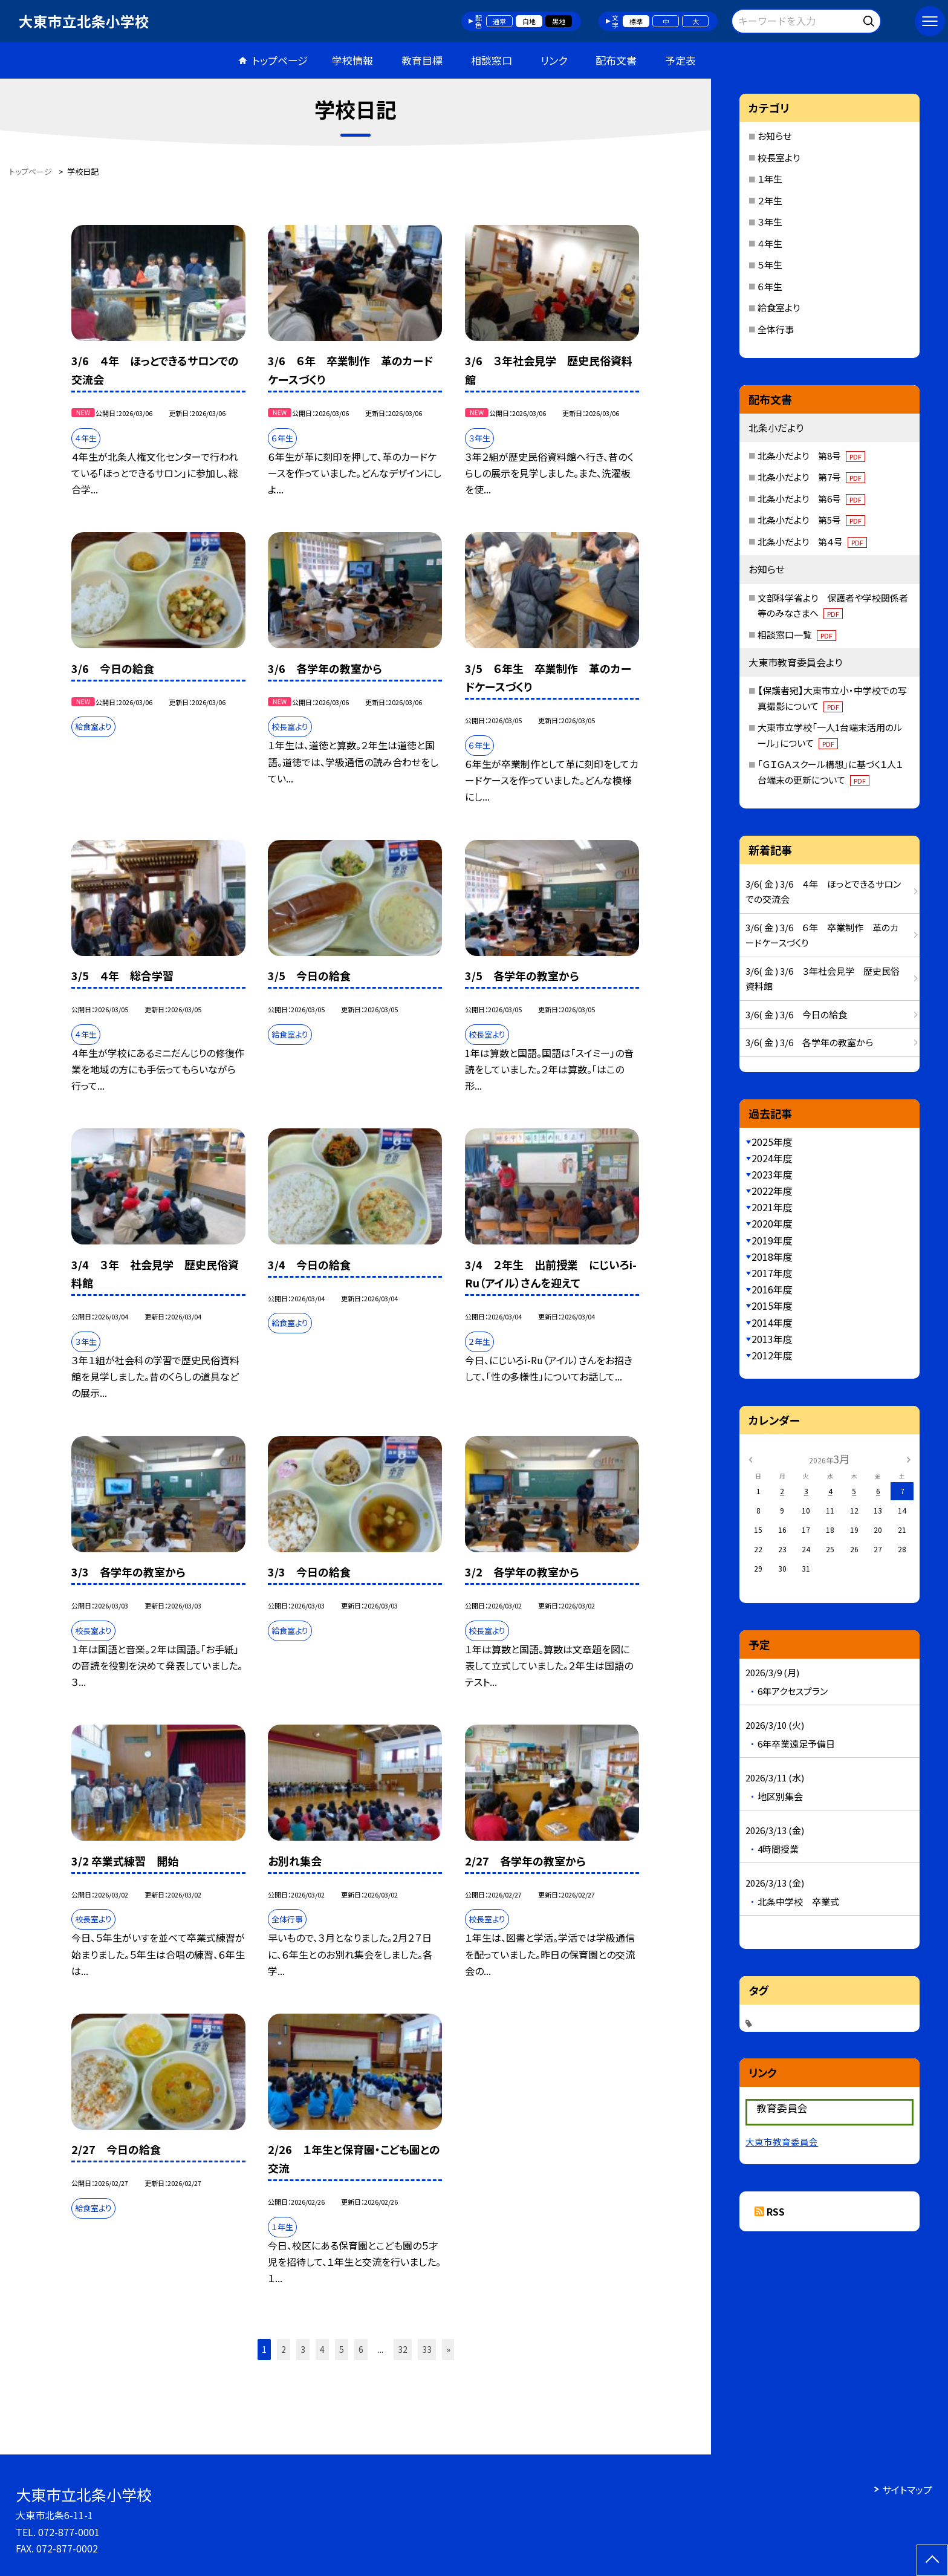  What do you see at coordinates (427, 2349) in the screenshot?
I see `33 [button]` at bounding box center [427, 2349].